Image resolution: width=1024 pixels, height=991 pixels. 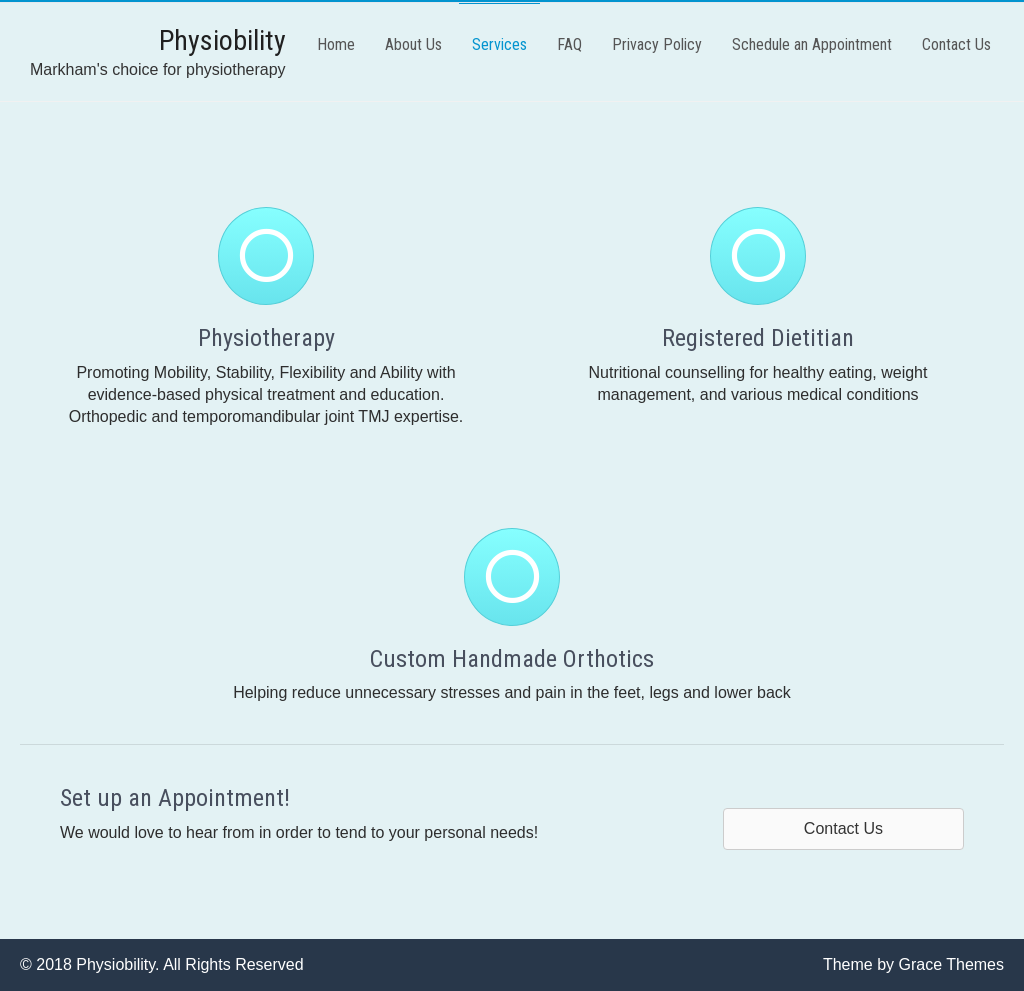 What do you see at coordinates (657, 44) in the screenshot?
I see `Privacy Policy` at bounding box center [657, 44].